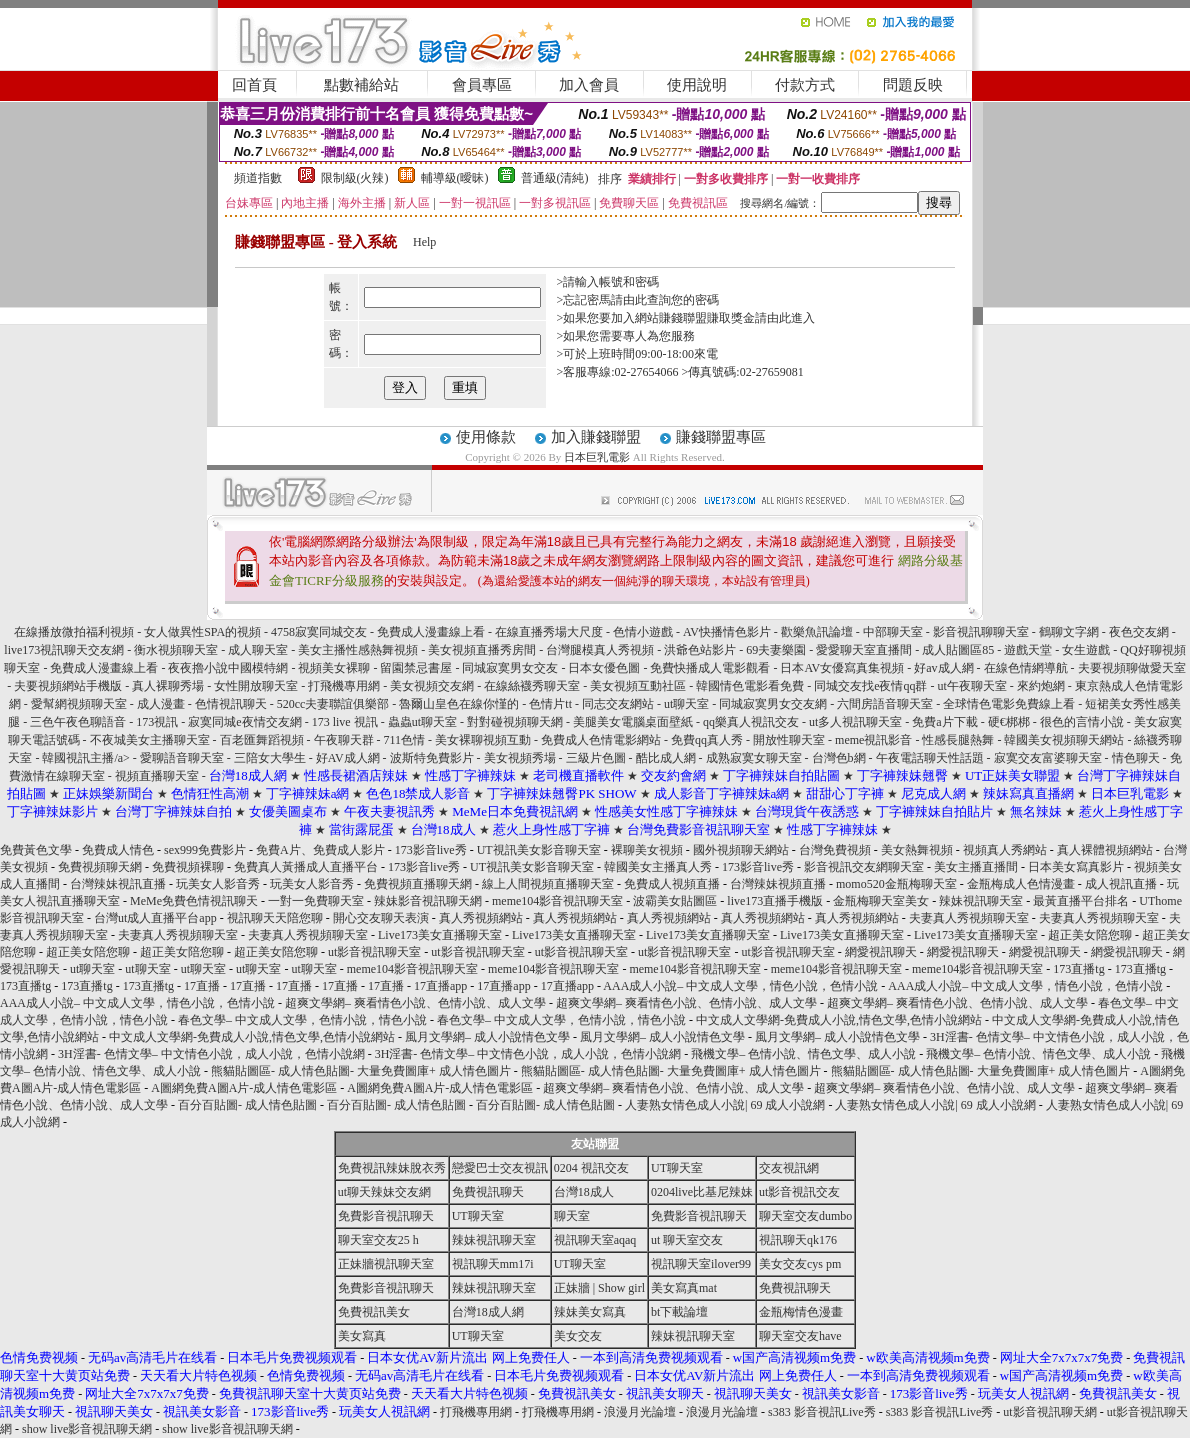  I want to click on 愛聊語音聊天室, so click(182, 758).